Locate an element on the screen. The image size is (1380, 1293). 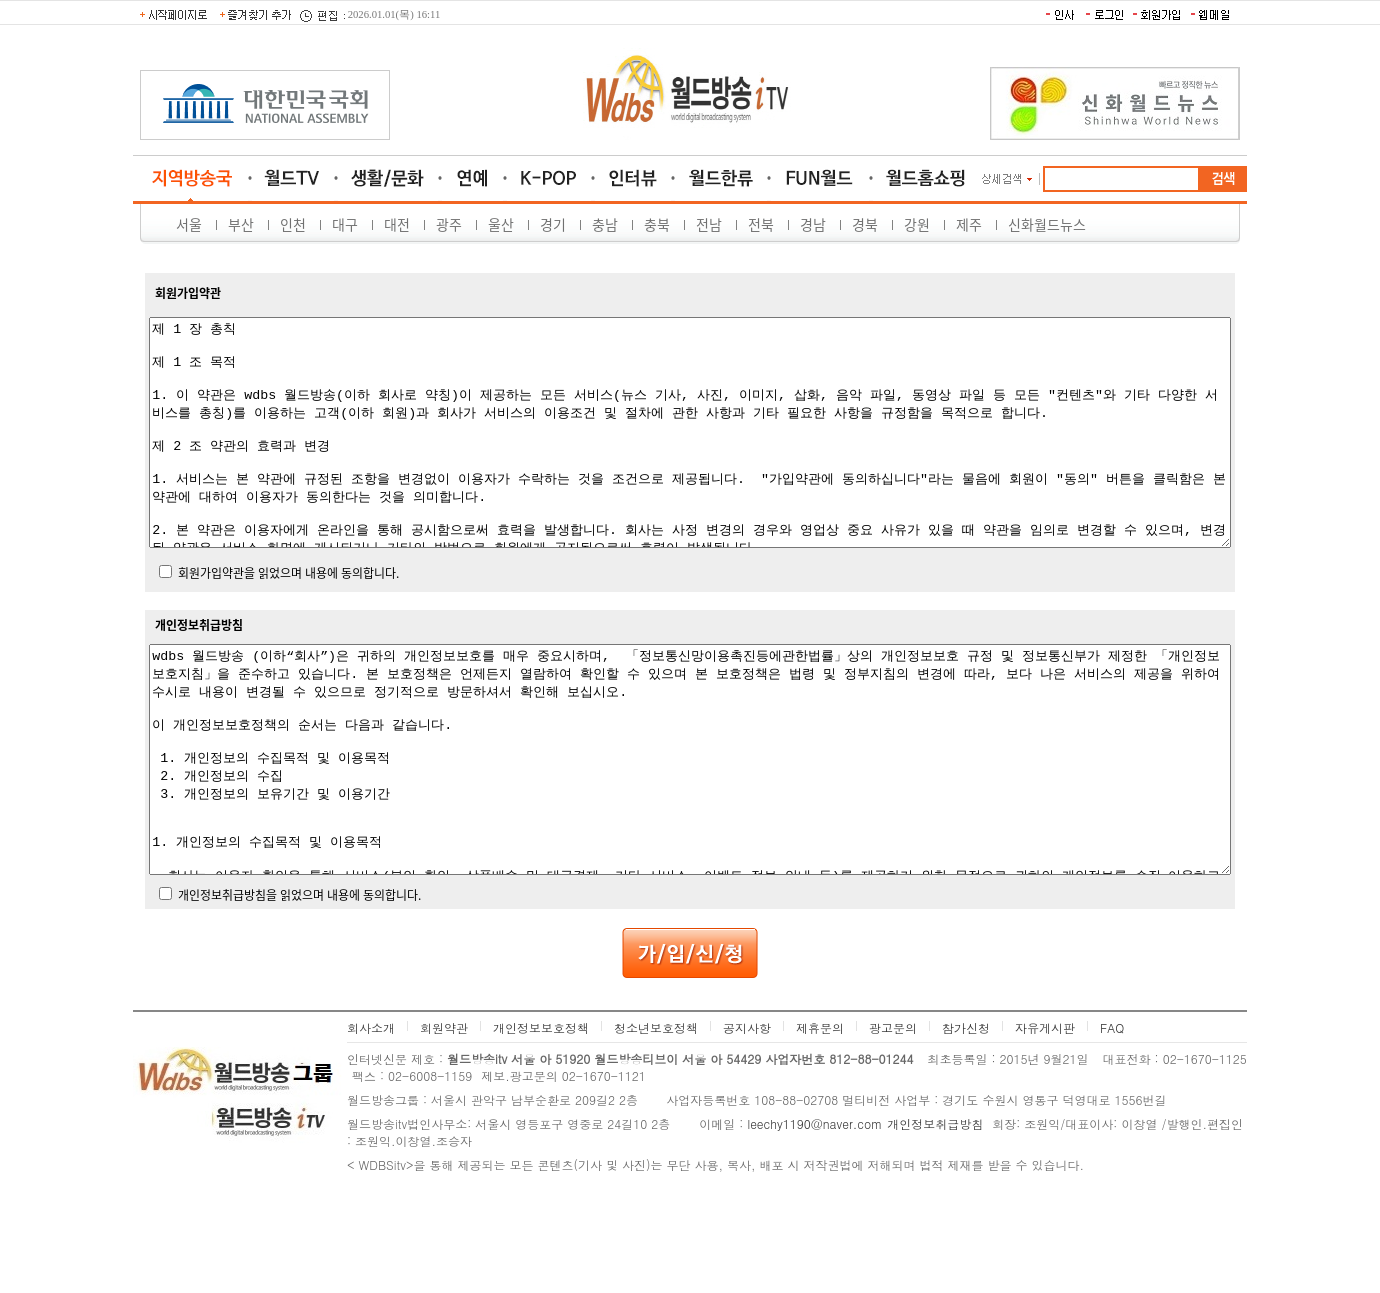
경북 is located at coordinates (865, 224).